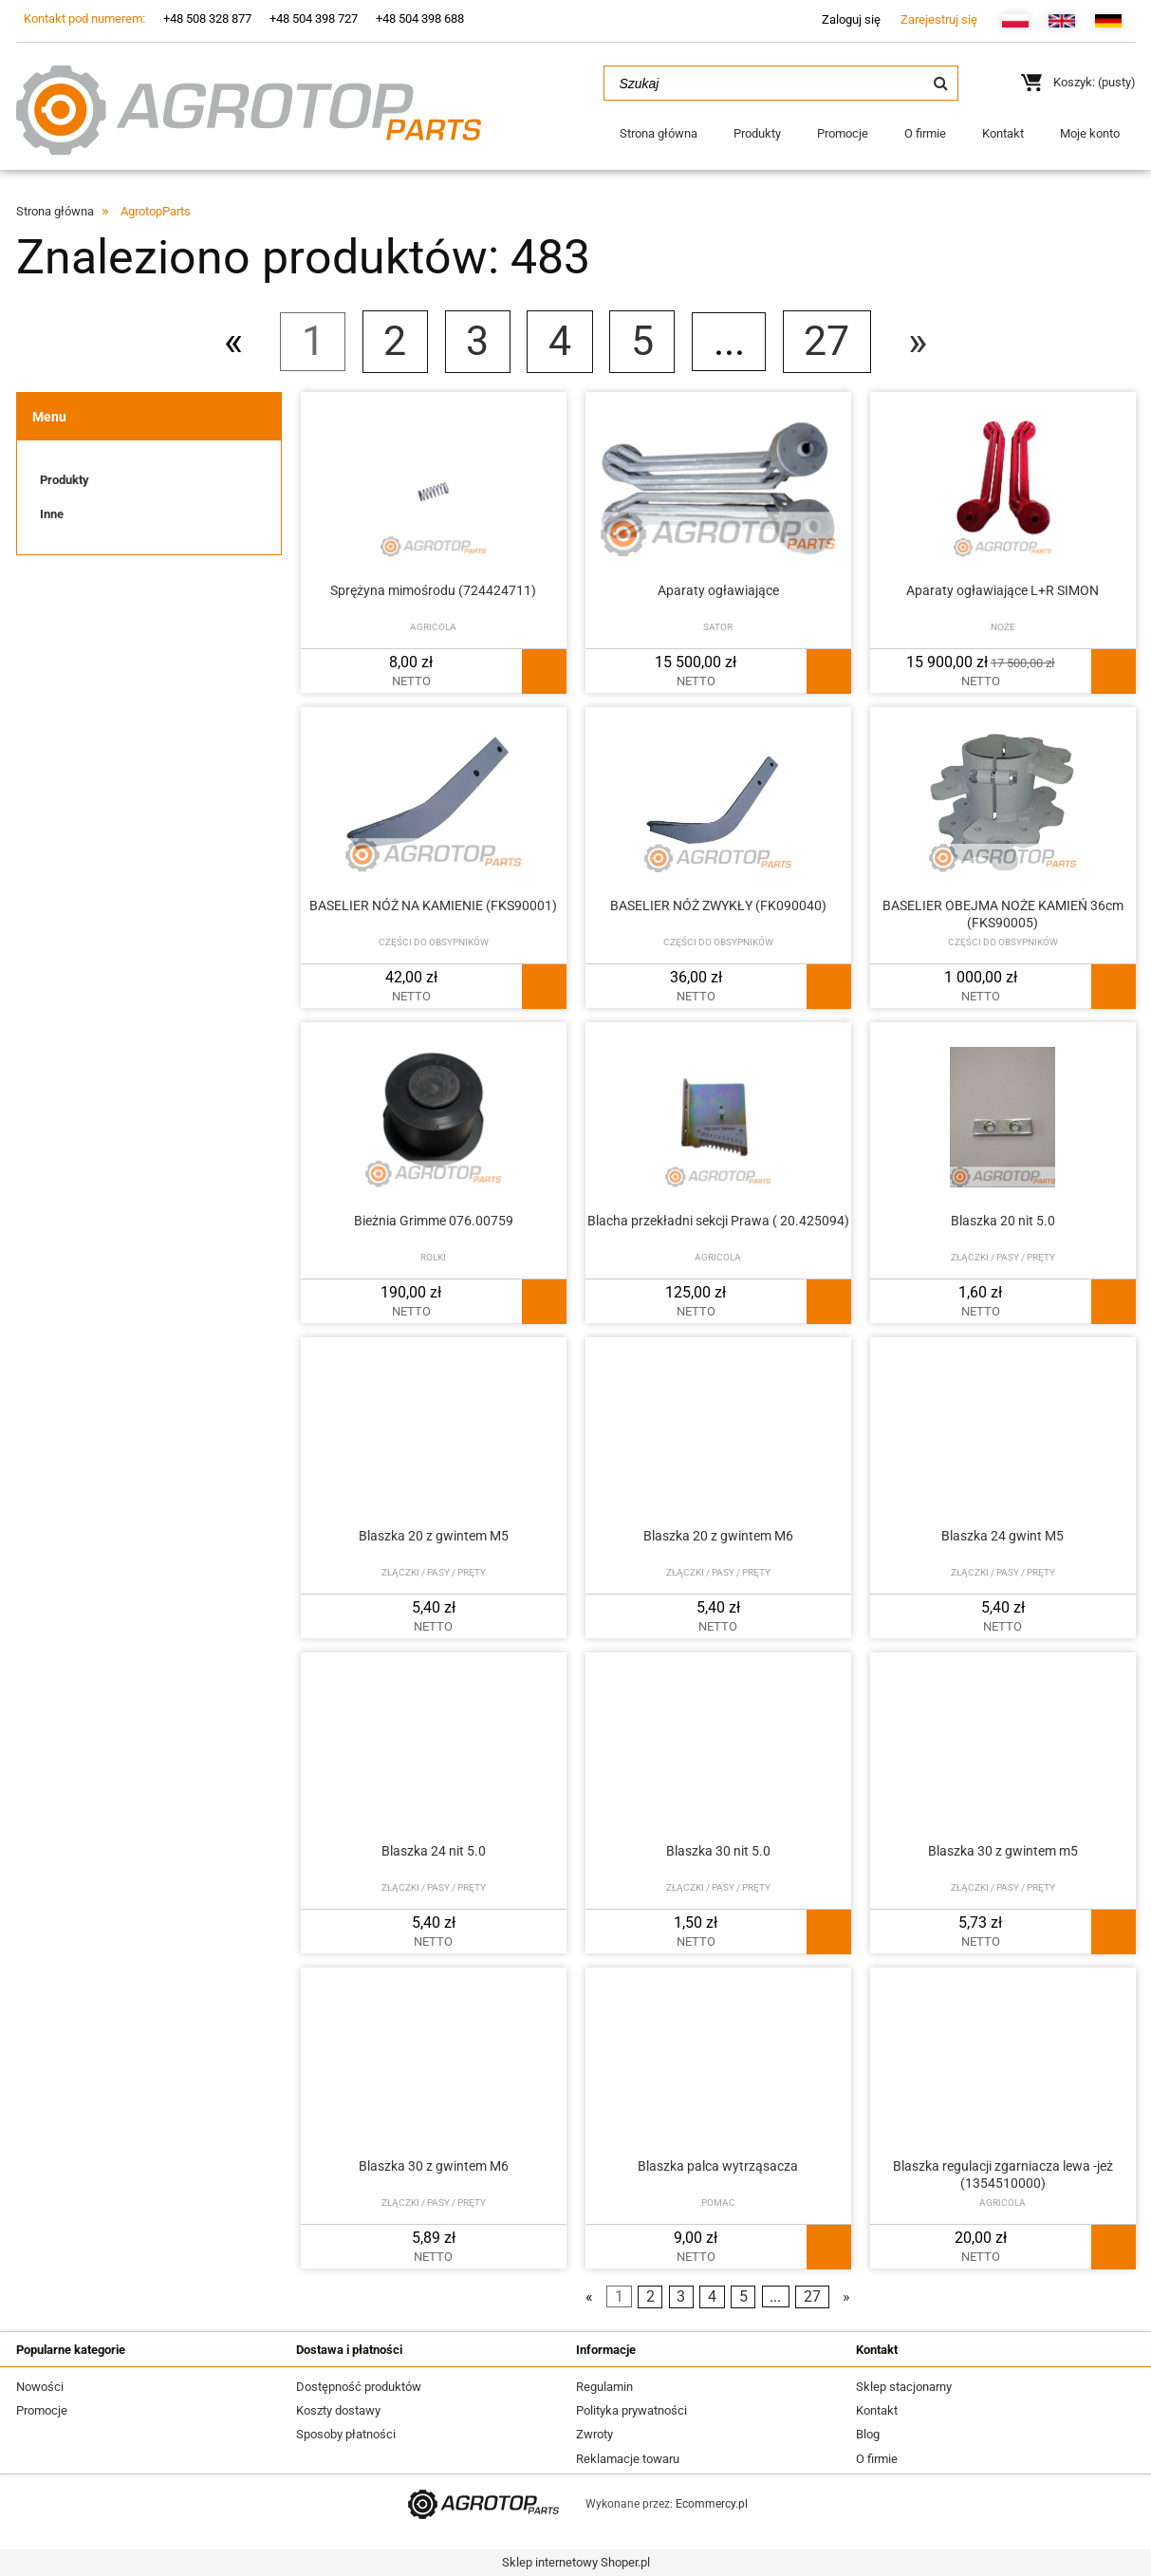  I want to click on Sklep stacjonarny, so click(904, 2387).